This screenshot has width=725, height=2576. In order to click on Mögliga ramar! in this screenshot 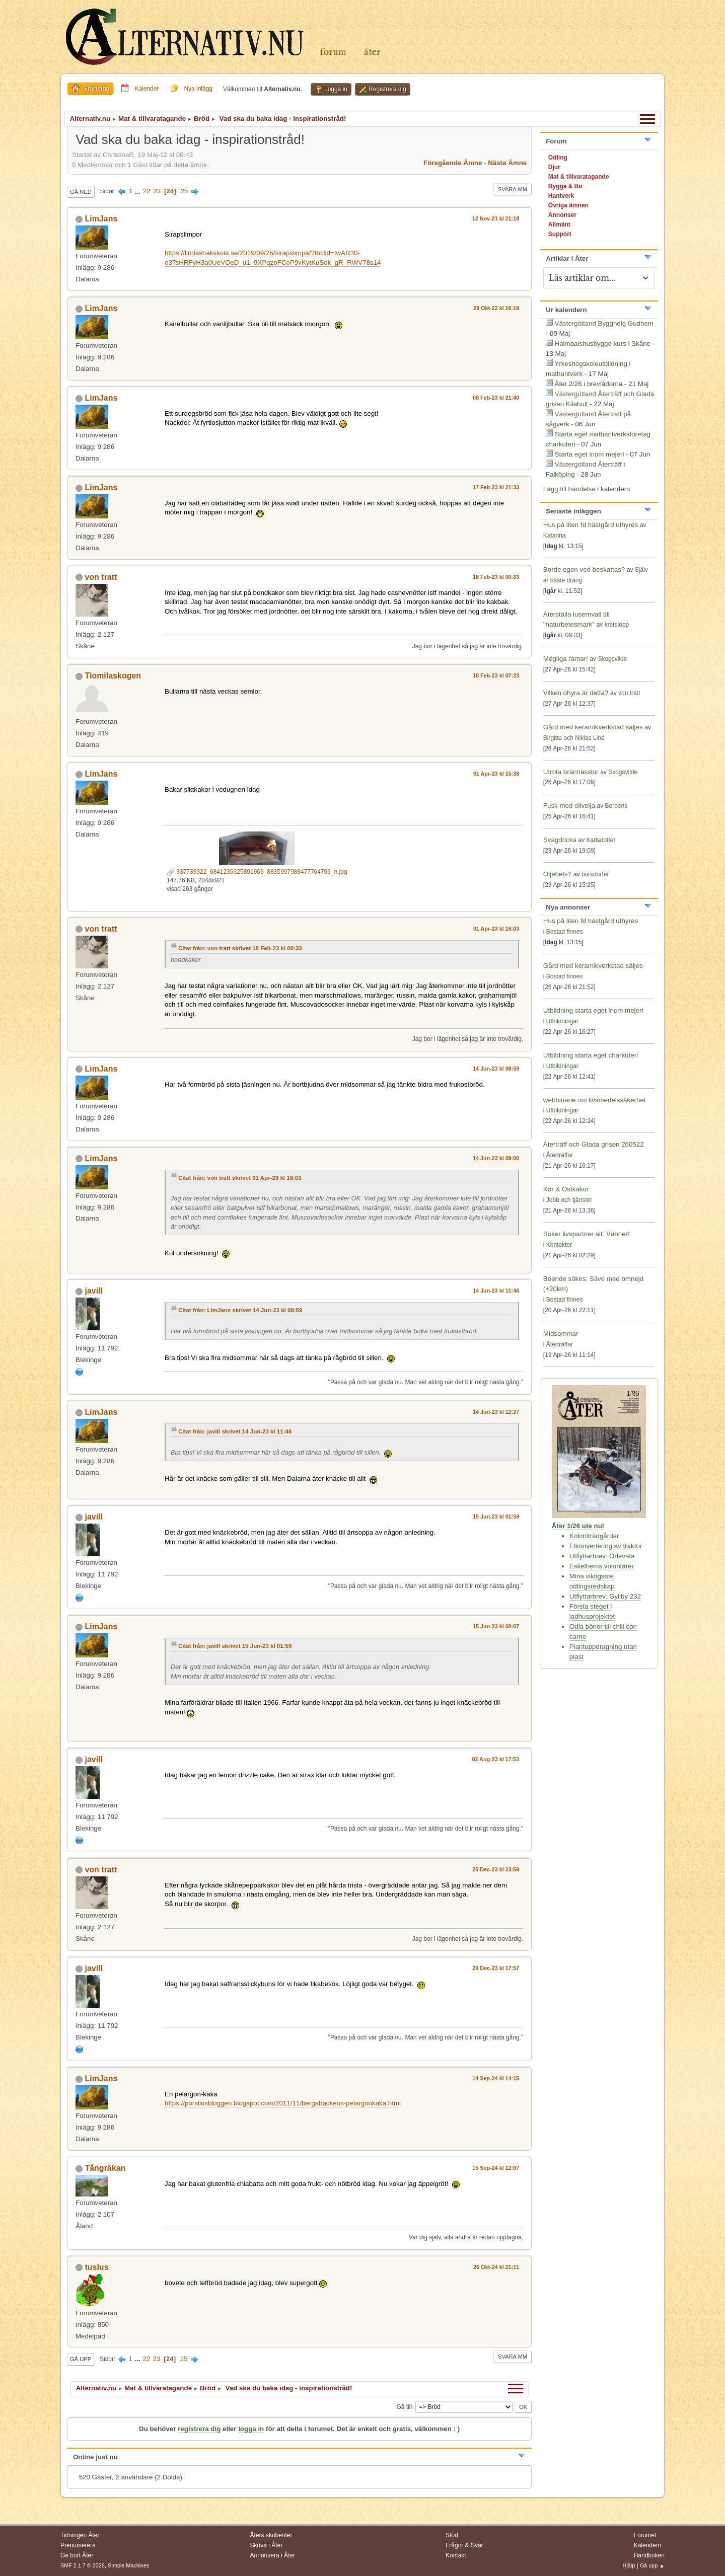, I will do `click(565, 658)`.